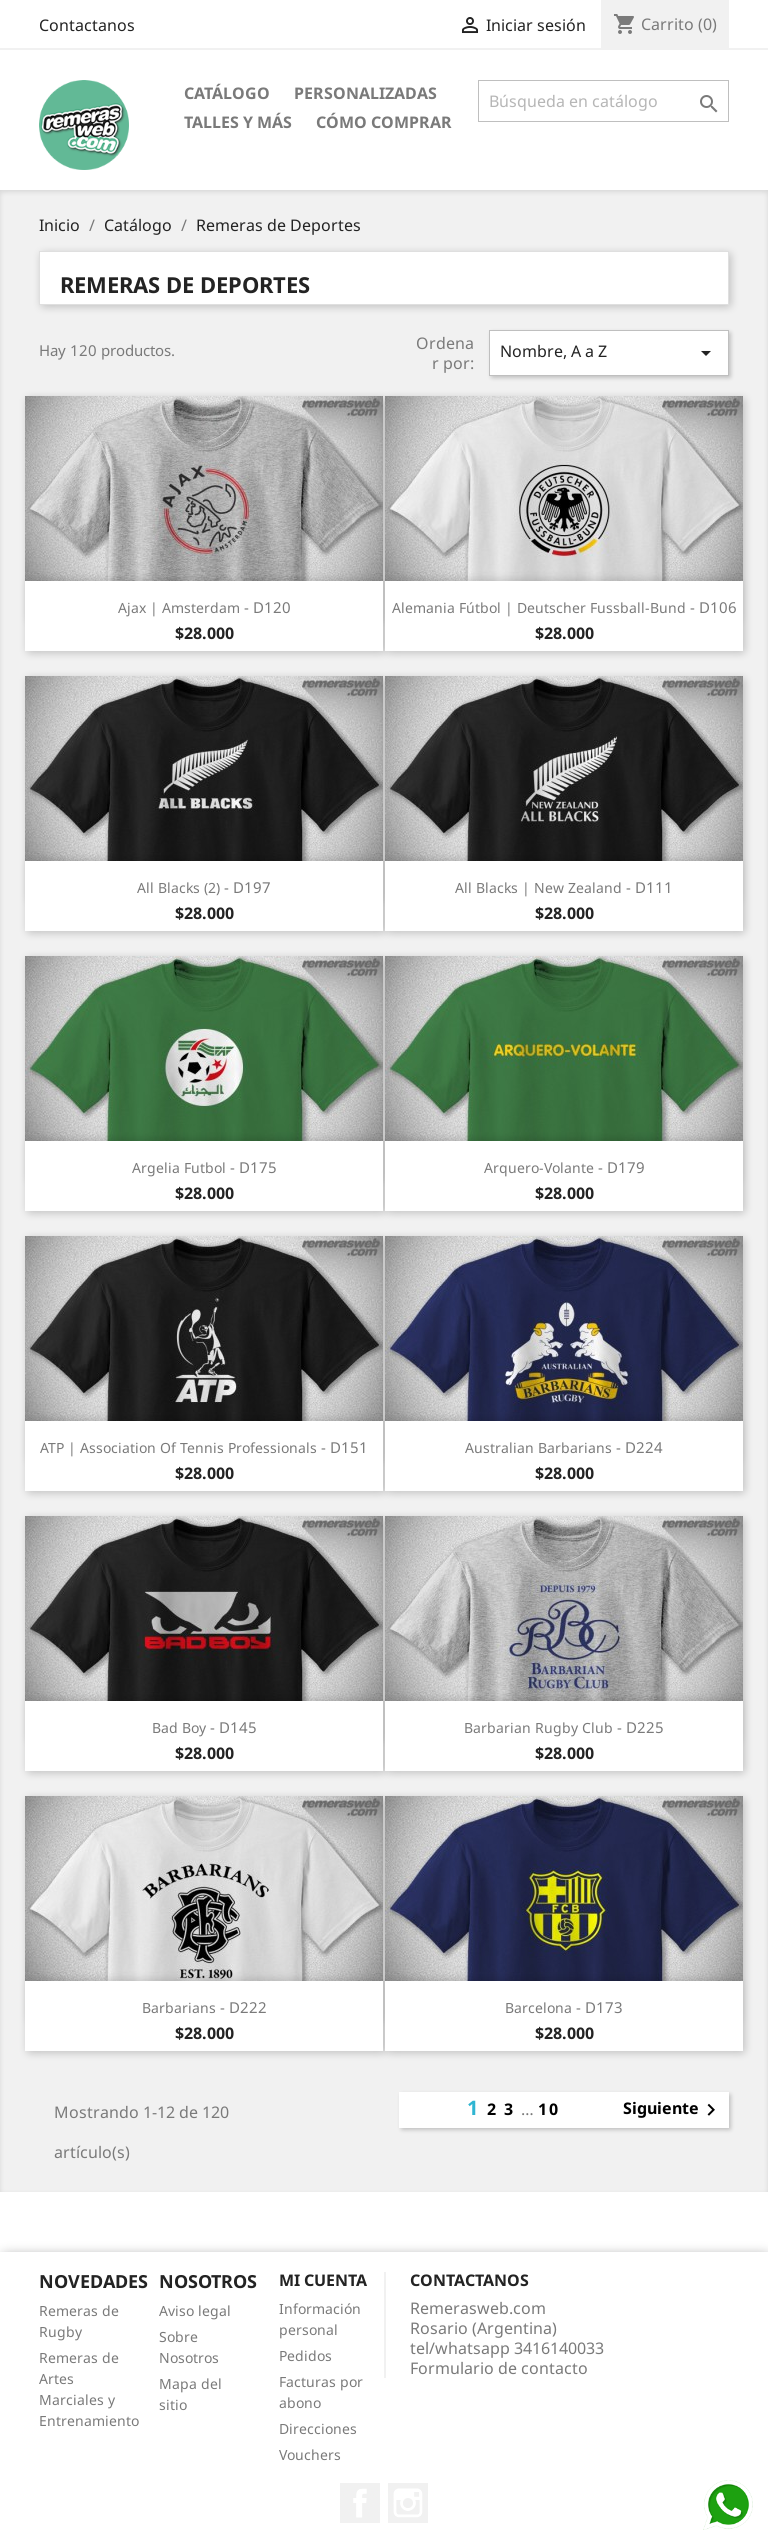 This screenshot has width=768, height=2544. Describe the element at coordinates (227, 93) in the screenshot. I see `Catálogo` at that location.